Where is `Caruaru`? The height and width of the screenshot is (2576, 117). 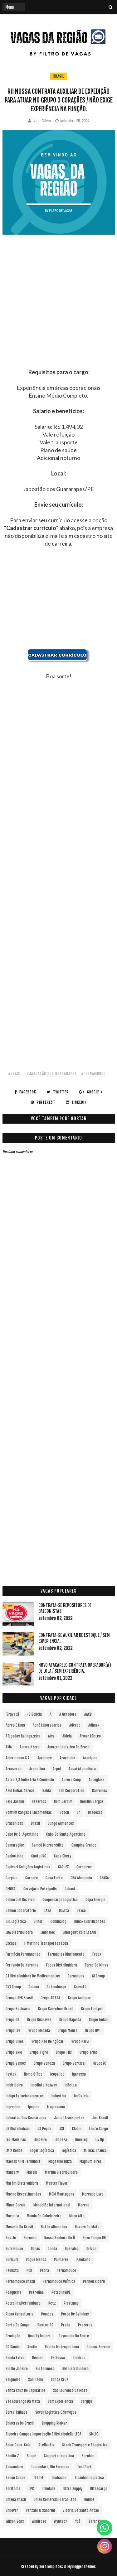
Caruaru is located at coordinates (31, 1878).